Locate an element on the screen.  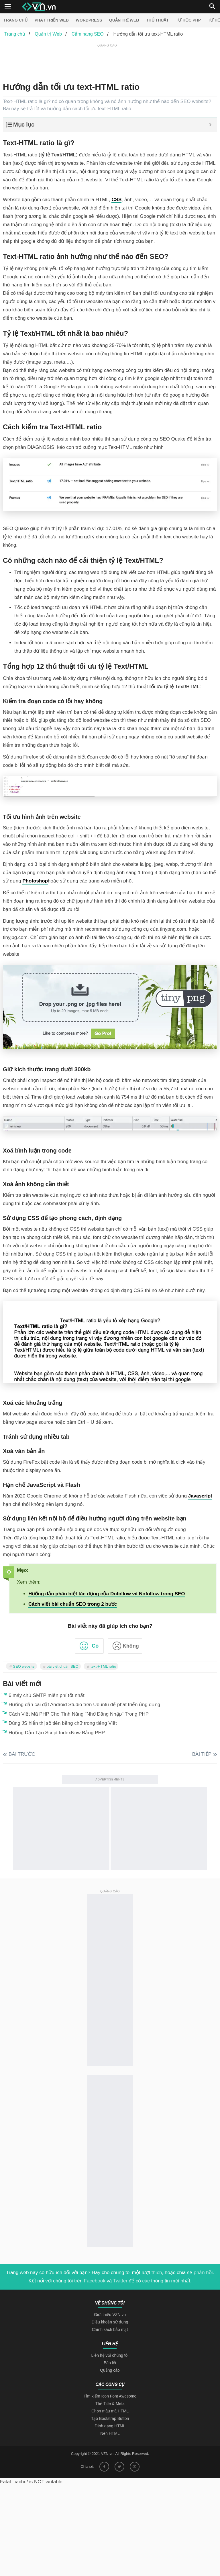
SEO website is located at coordinates (23, 1666).